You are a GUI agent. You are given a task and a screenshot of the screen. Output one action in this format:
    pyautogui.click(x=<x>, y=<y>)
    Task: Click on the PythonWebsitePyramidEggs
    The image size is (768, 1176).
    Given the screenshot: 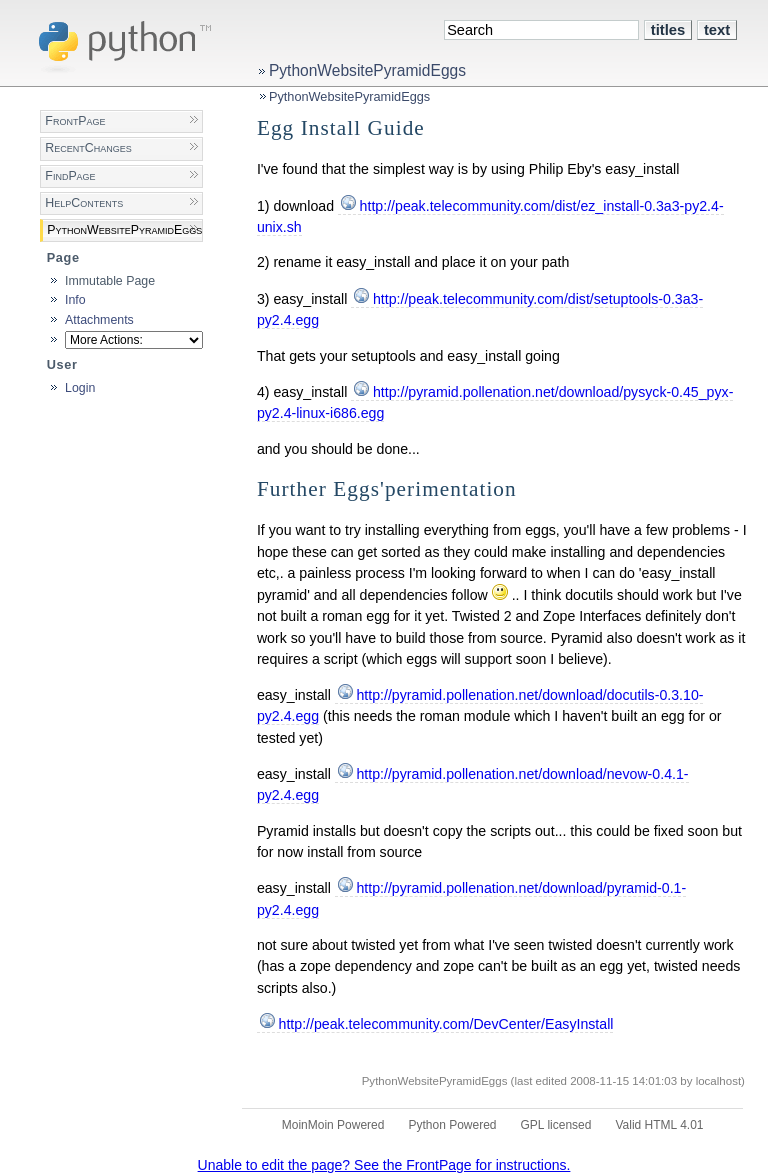 What is the action you would take?
    pyautogui.click(x=367, y=70)
    